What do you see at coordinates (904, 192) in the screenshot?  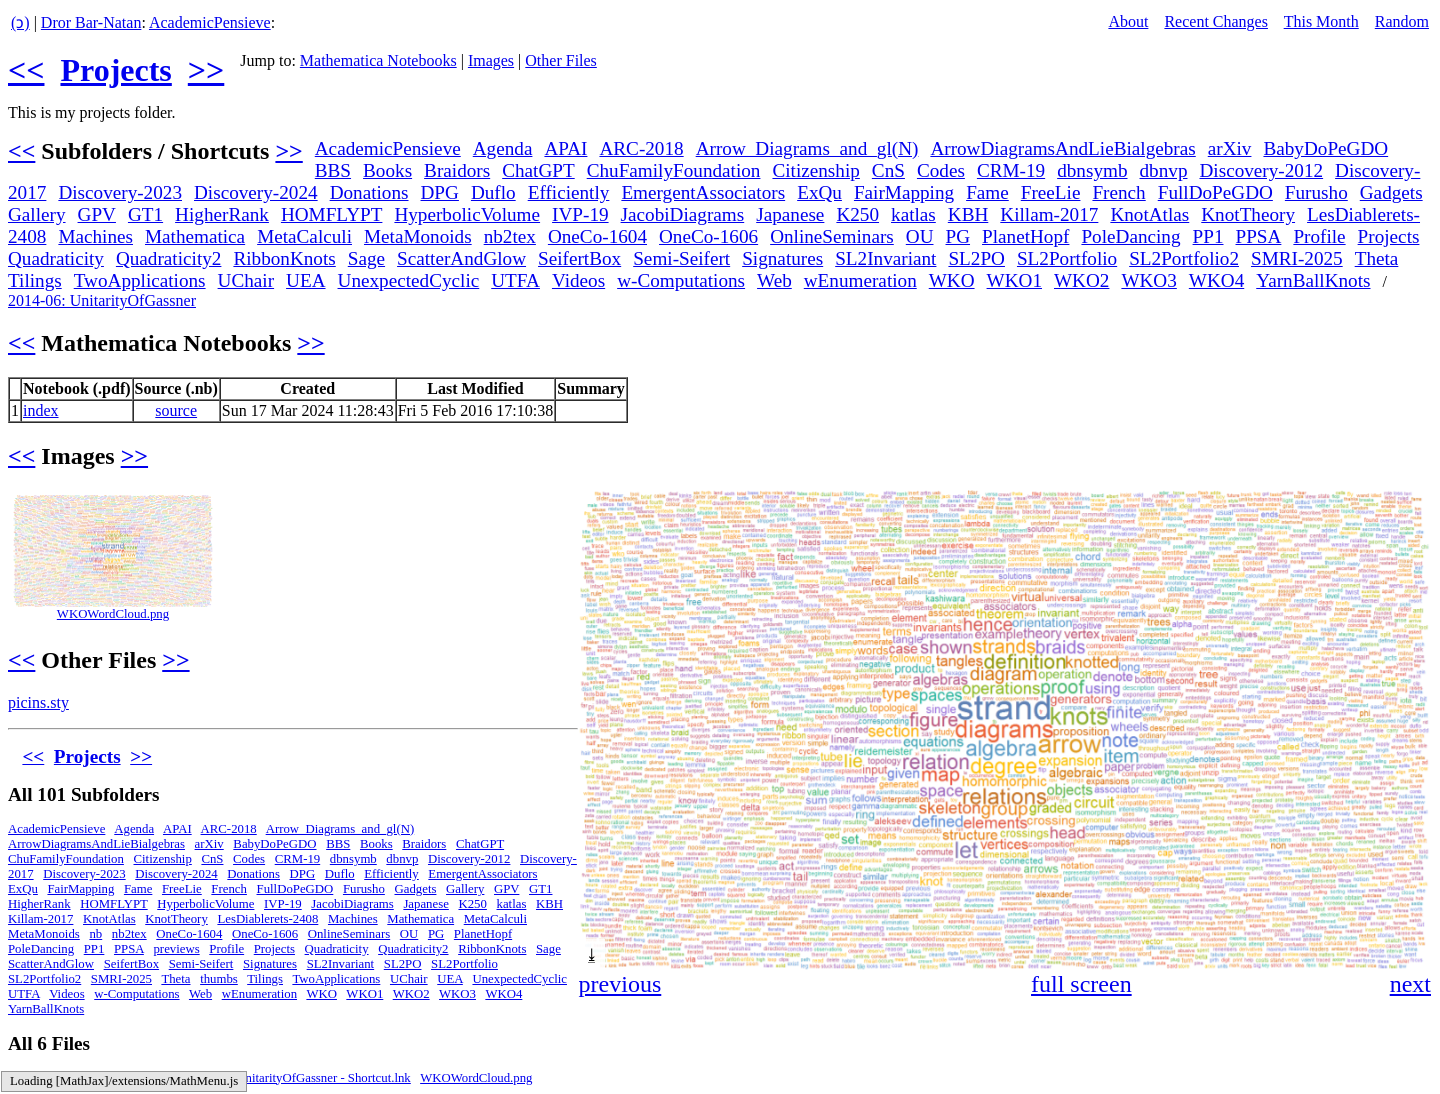 I see `FairMapping` at bounding box center [904, 192].